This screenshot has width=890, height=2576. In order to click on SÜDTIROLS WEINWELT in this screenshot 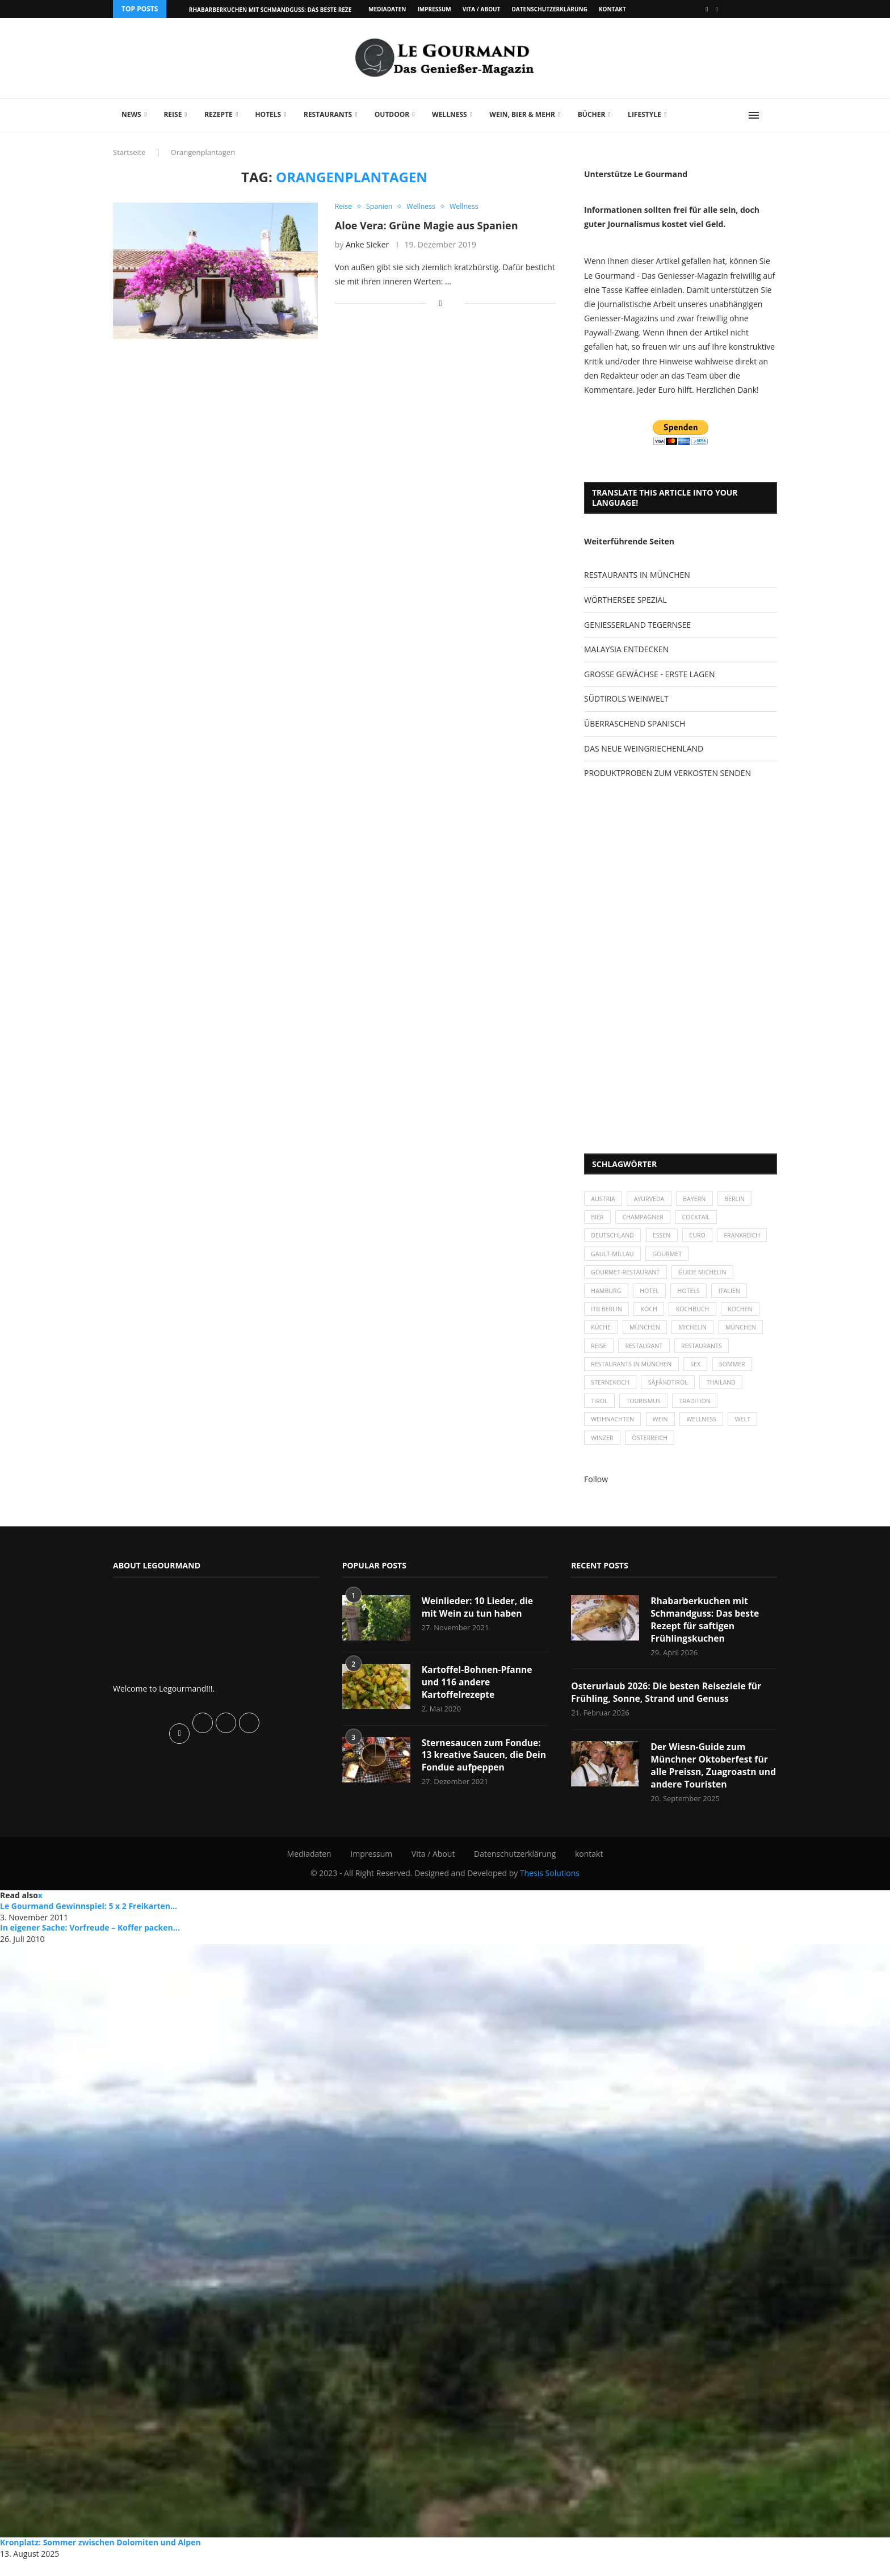, I will do `click(626, 698)`.